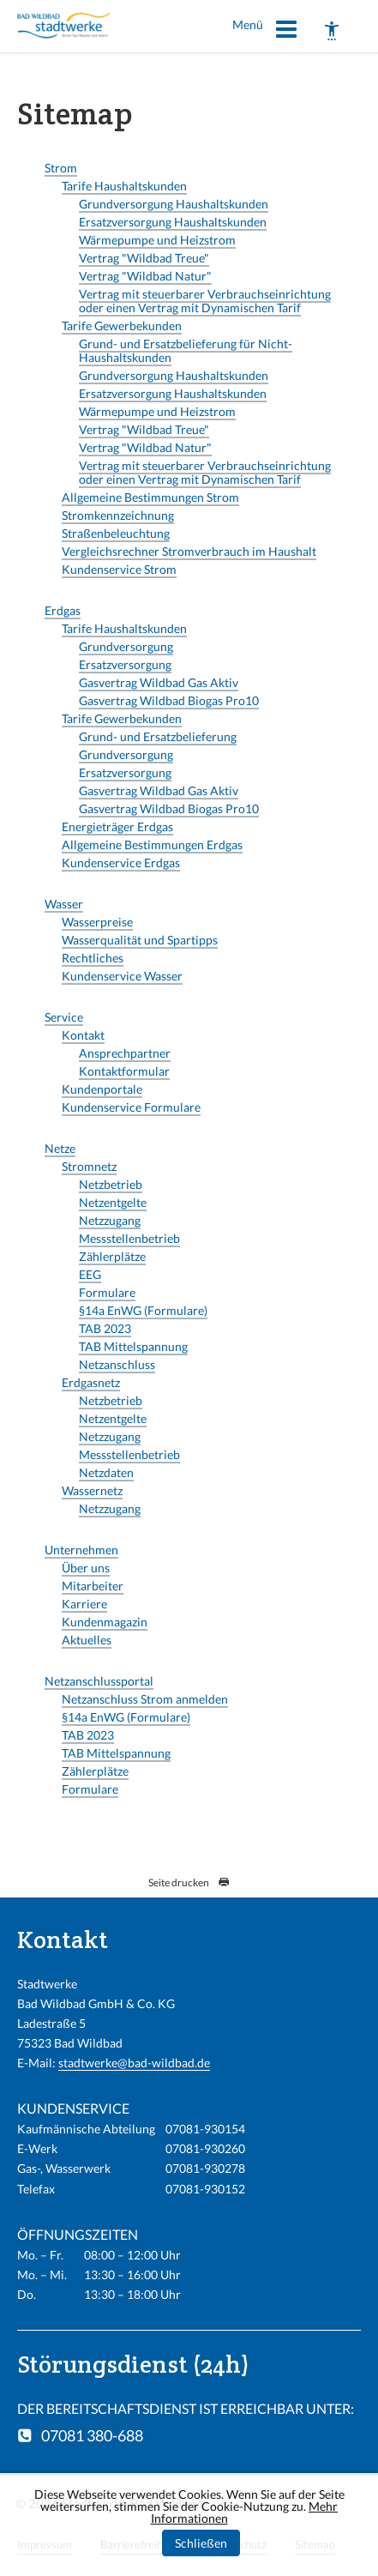 Image resolution: width=378 pixels, height=2576 pixels. Describe the element at coordinates (133, 1346) in the screenshot. I see `TAB Mittelspannung` at that location.